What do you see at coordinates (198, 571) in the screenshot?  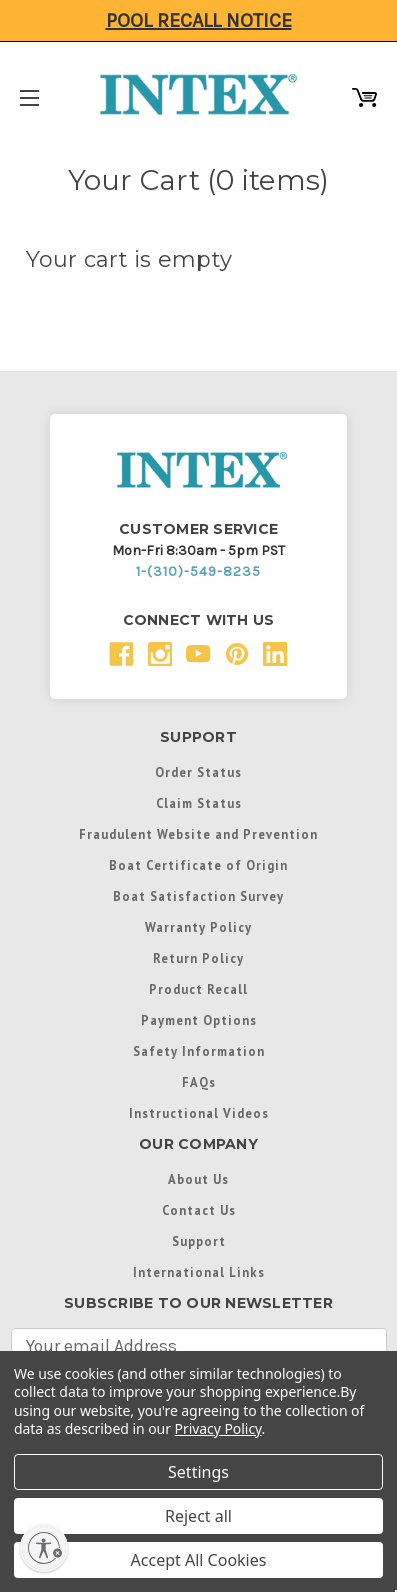 I see `1-(310)-549-8235` at bounding box center [198, 571].